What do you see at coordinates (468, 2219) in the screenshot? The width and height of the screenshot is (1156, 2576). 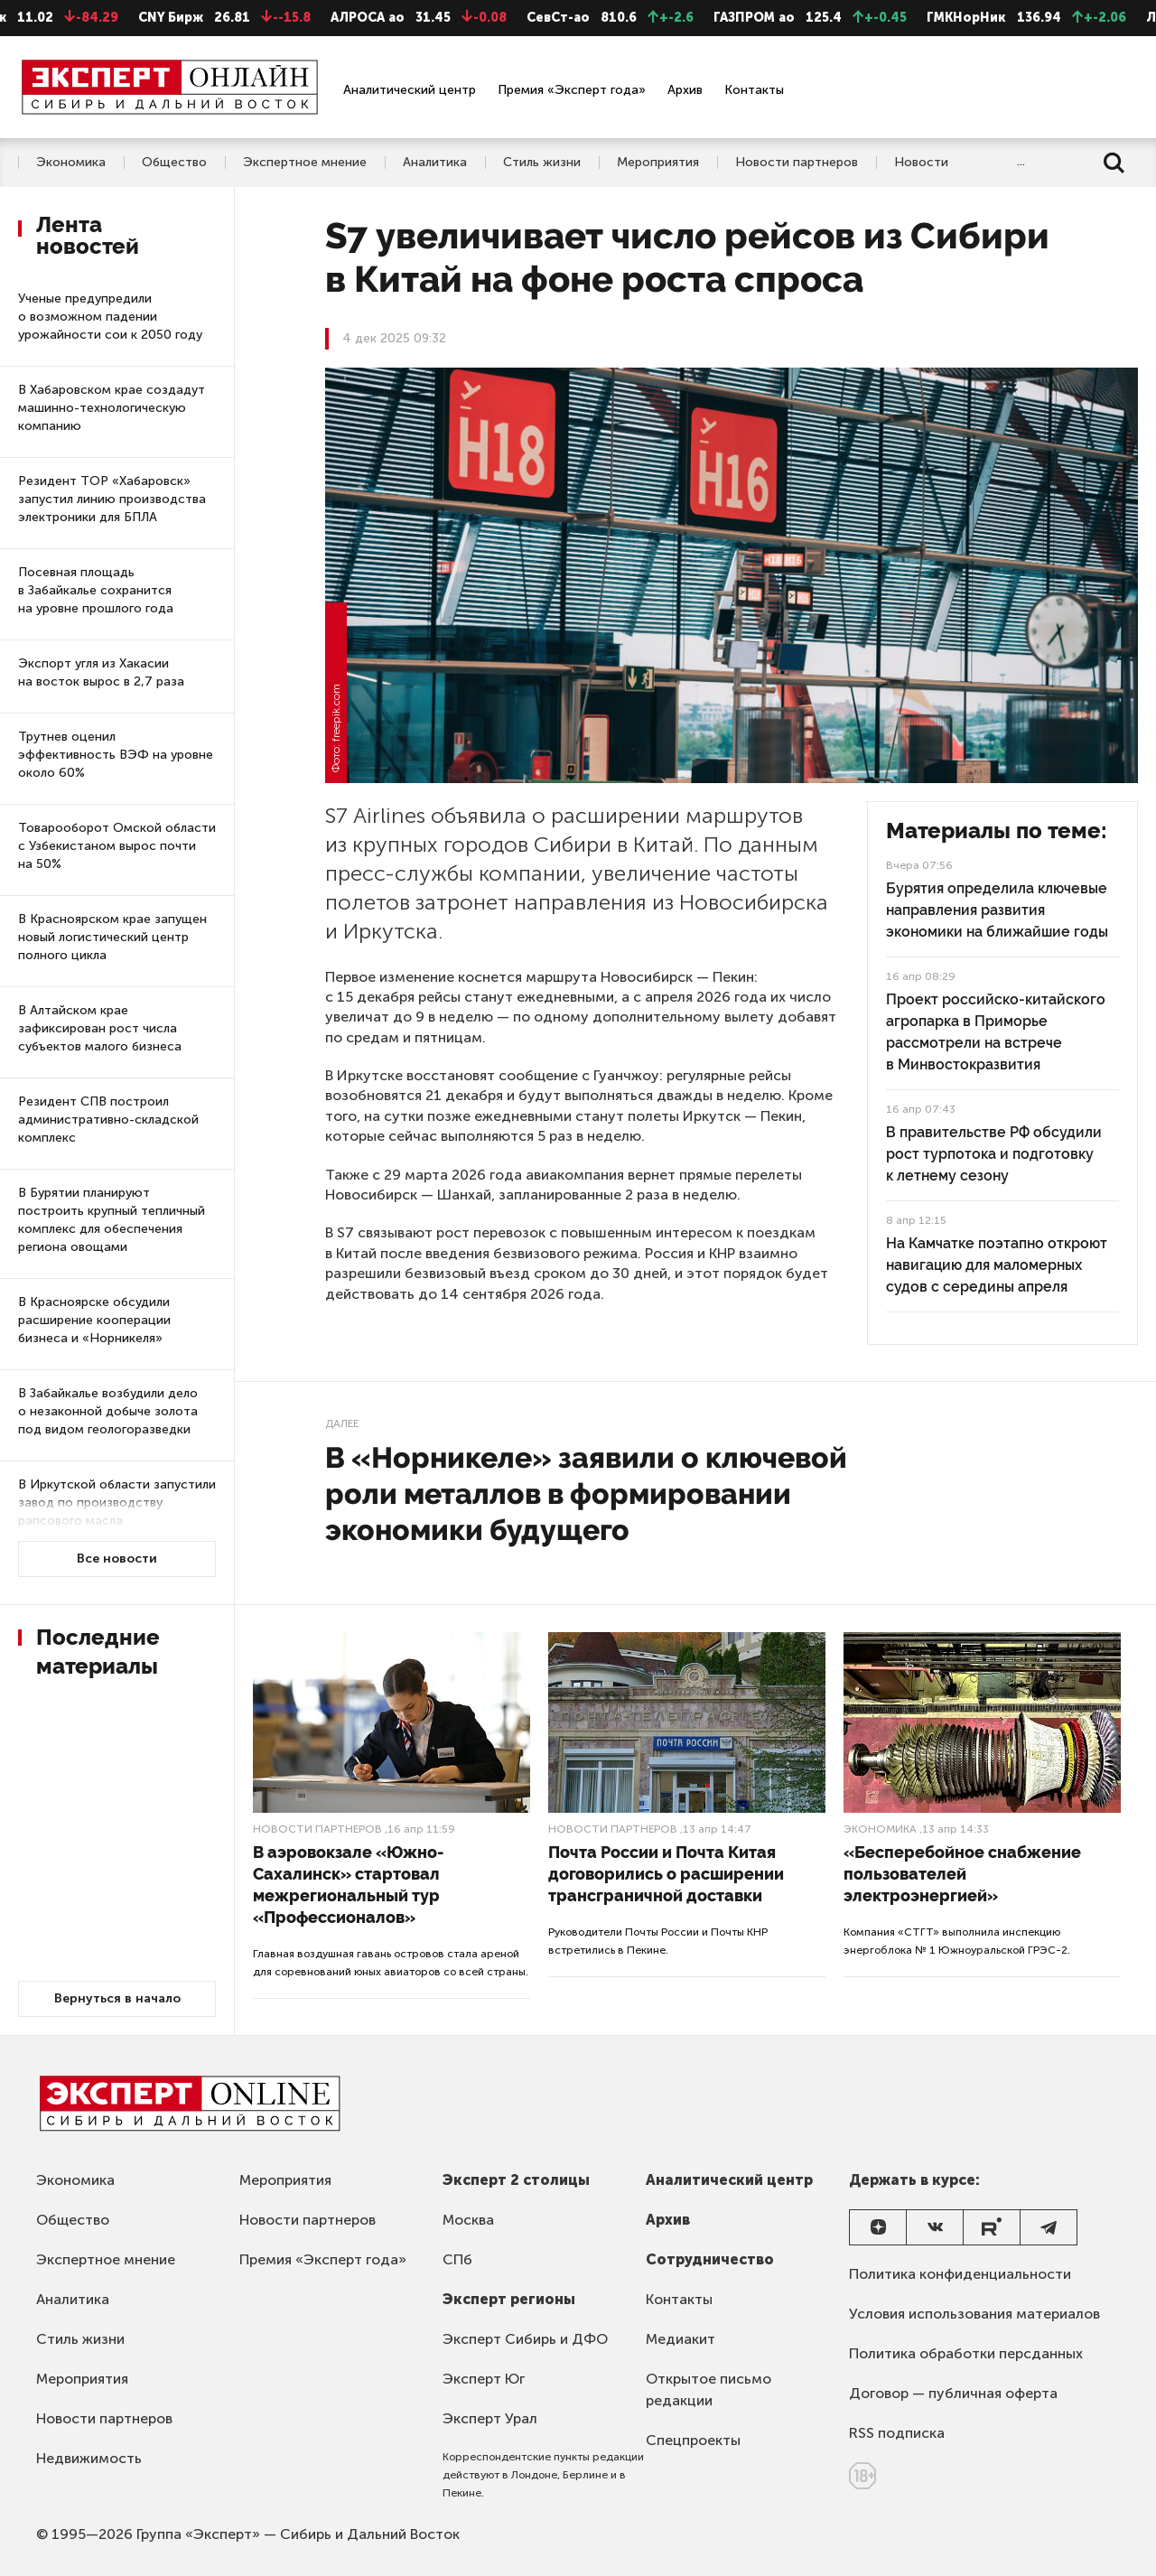 I see `Москва` at bounding box center [468, 2219].